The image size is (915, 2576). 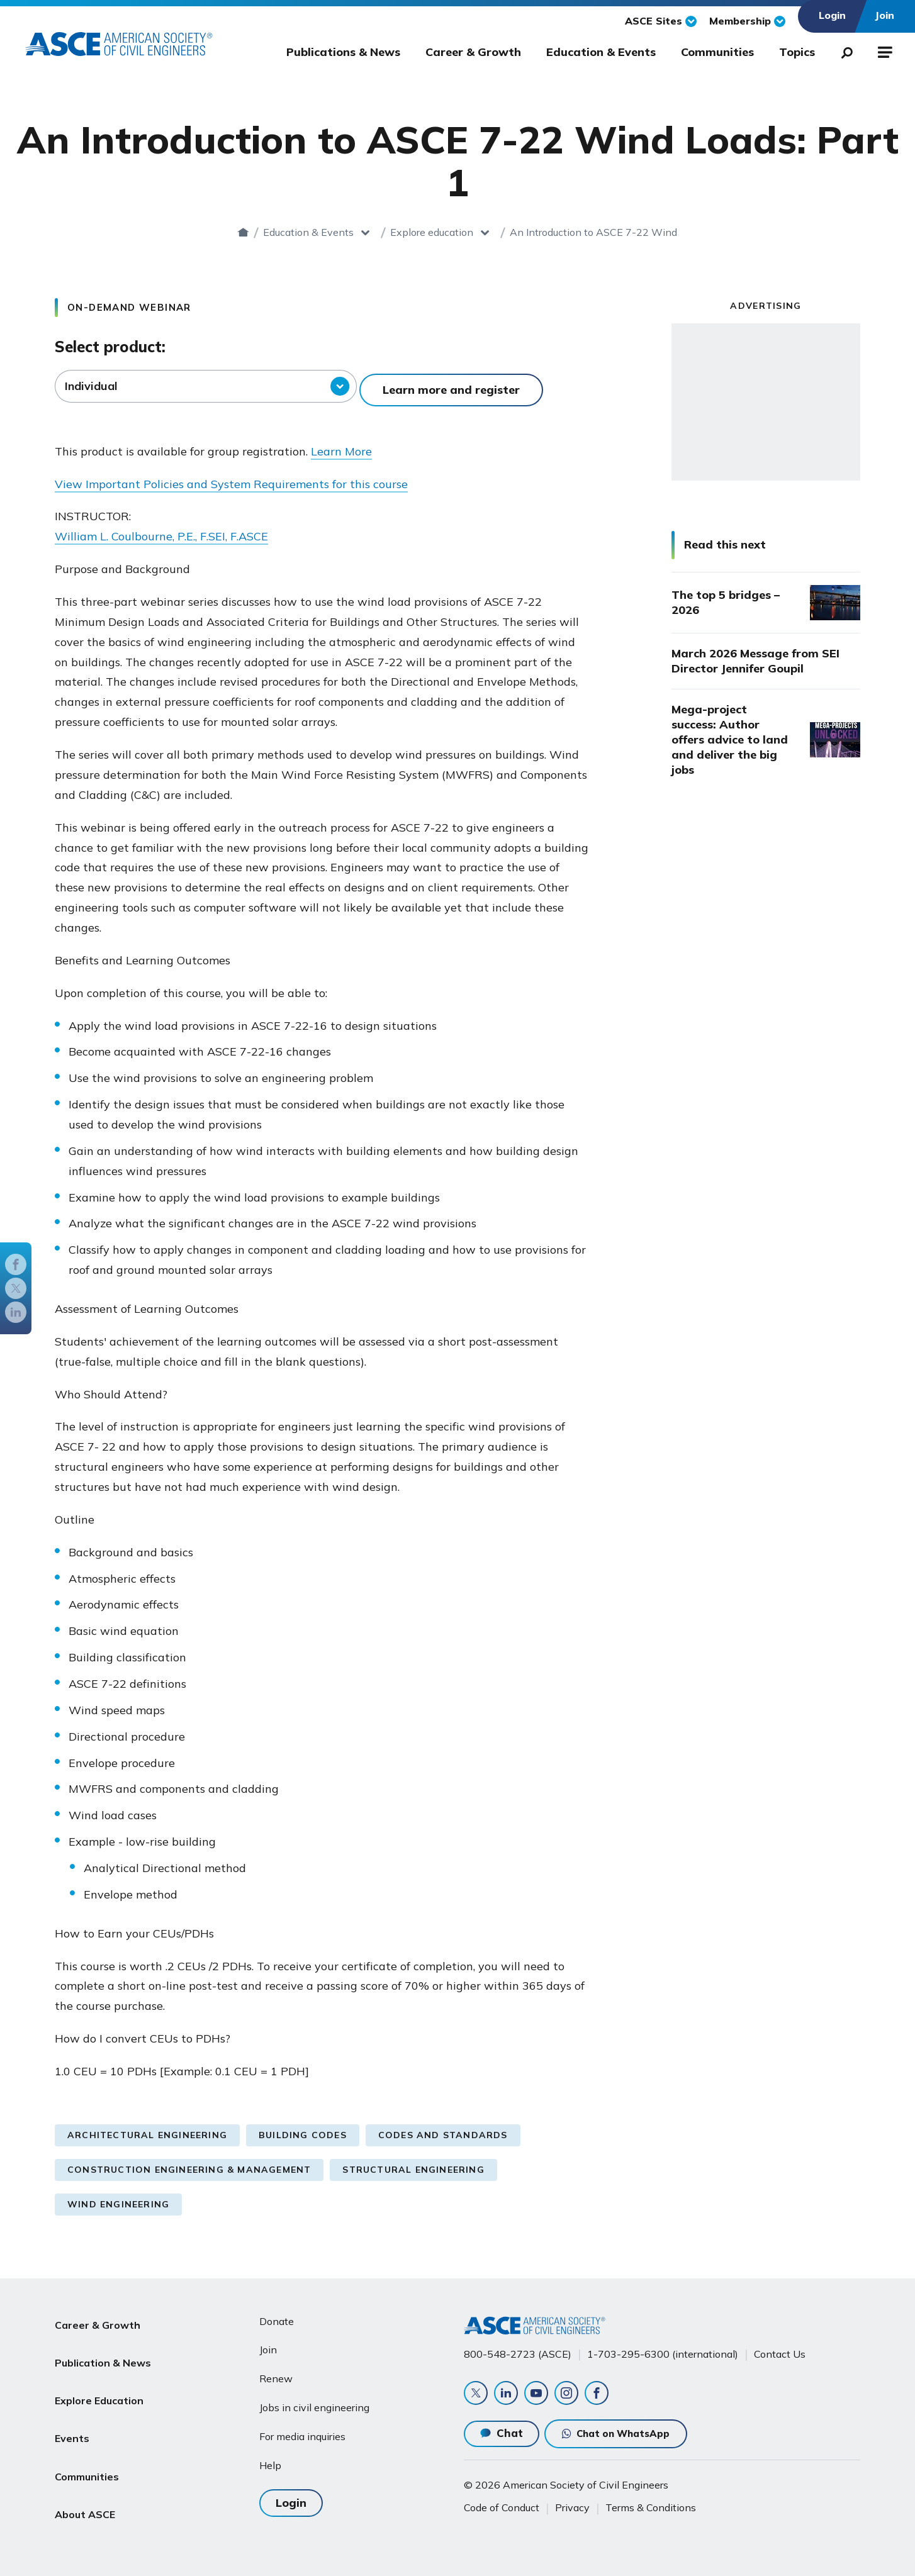 I want to click on Renew, so click(x=276, y=2371).